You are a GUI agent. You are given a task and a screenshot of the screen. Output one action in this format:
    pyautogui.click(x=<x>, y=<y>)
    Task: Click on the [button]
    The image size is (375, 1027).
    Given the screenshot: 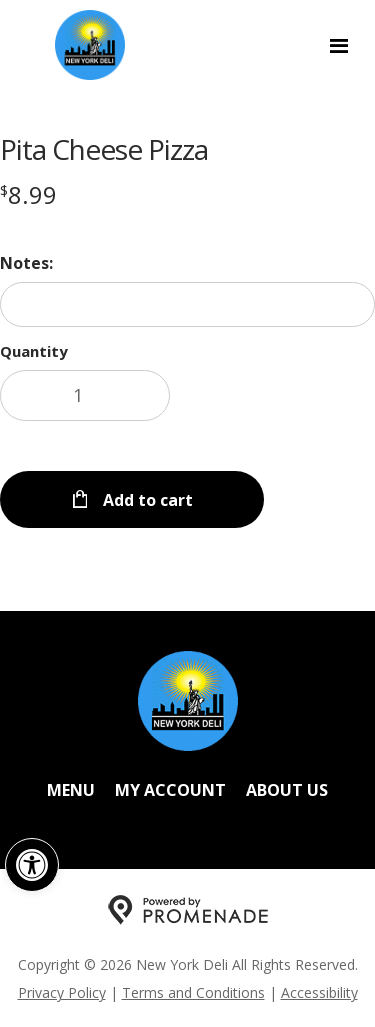 What is the action you would take?
    pyautogui.click(x=32, y=865)
    